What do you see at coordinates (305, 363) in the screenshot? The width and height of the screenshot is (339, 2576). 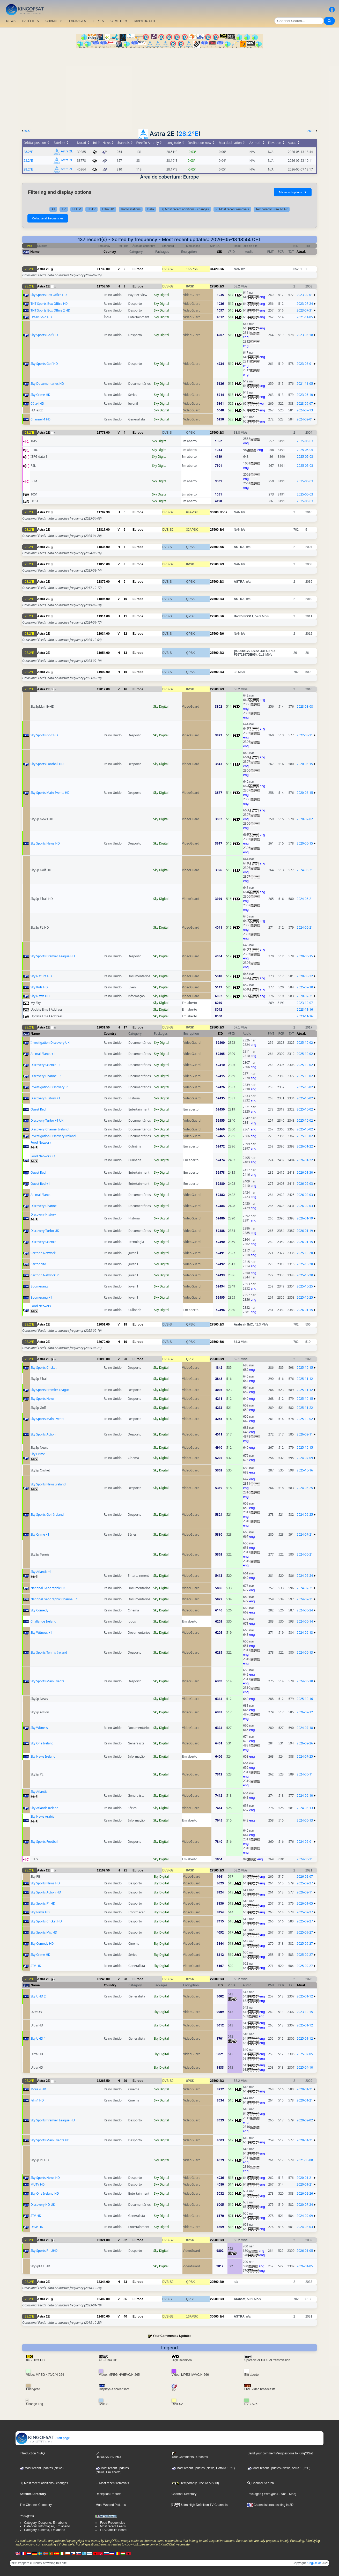 I see `2023-06-01` at bounding box center [305, 363].